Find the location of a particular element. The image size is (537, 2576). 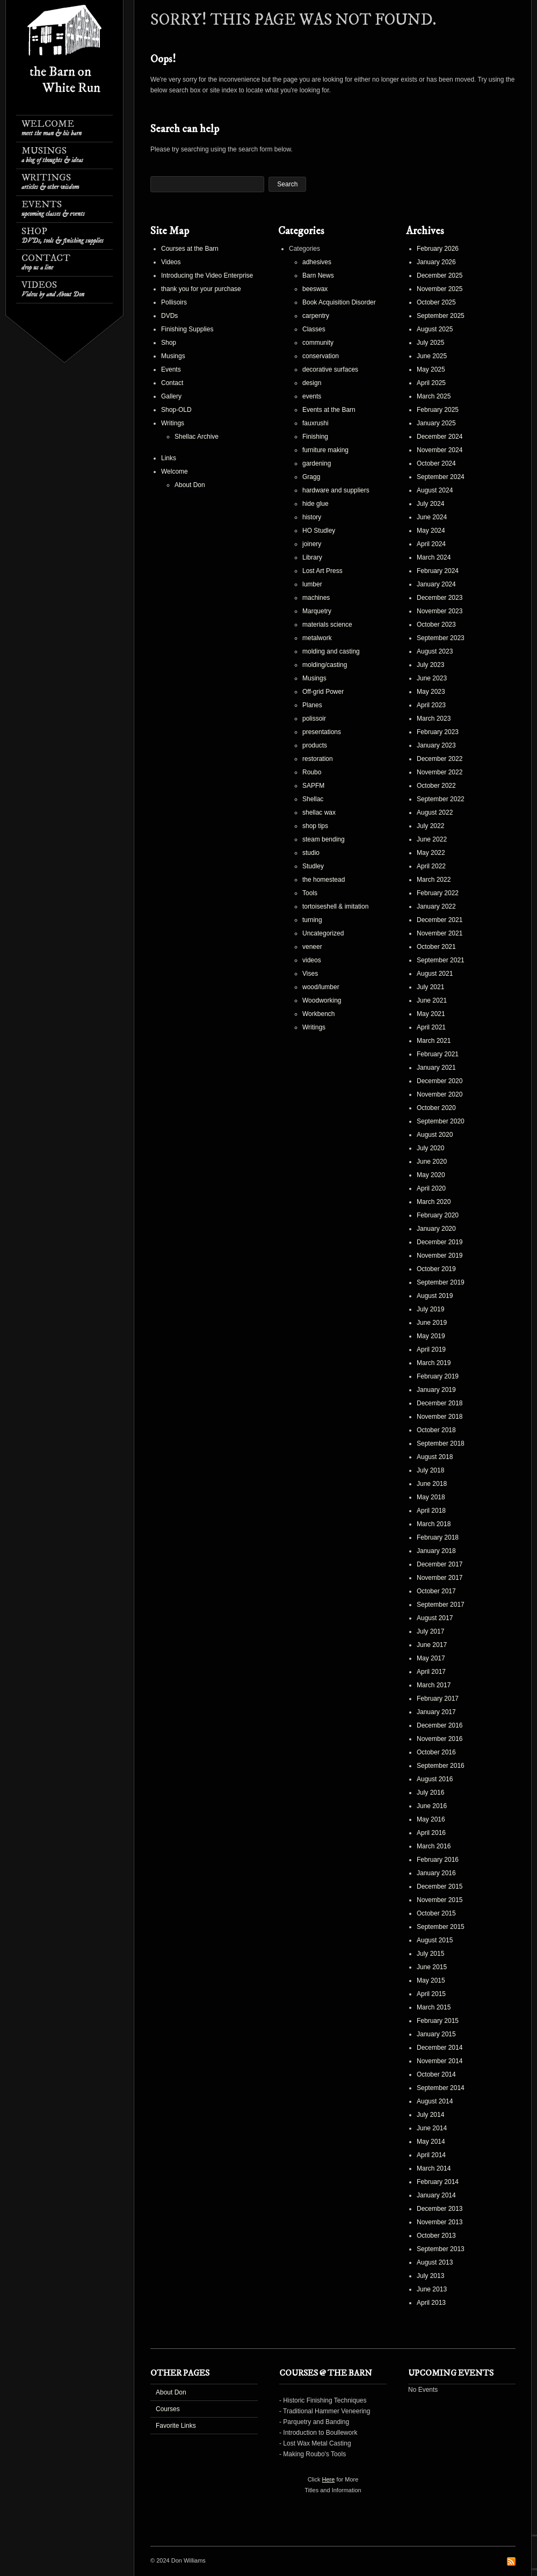

Events at the Barn is located at coordinates (328, 409).